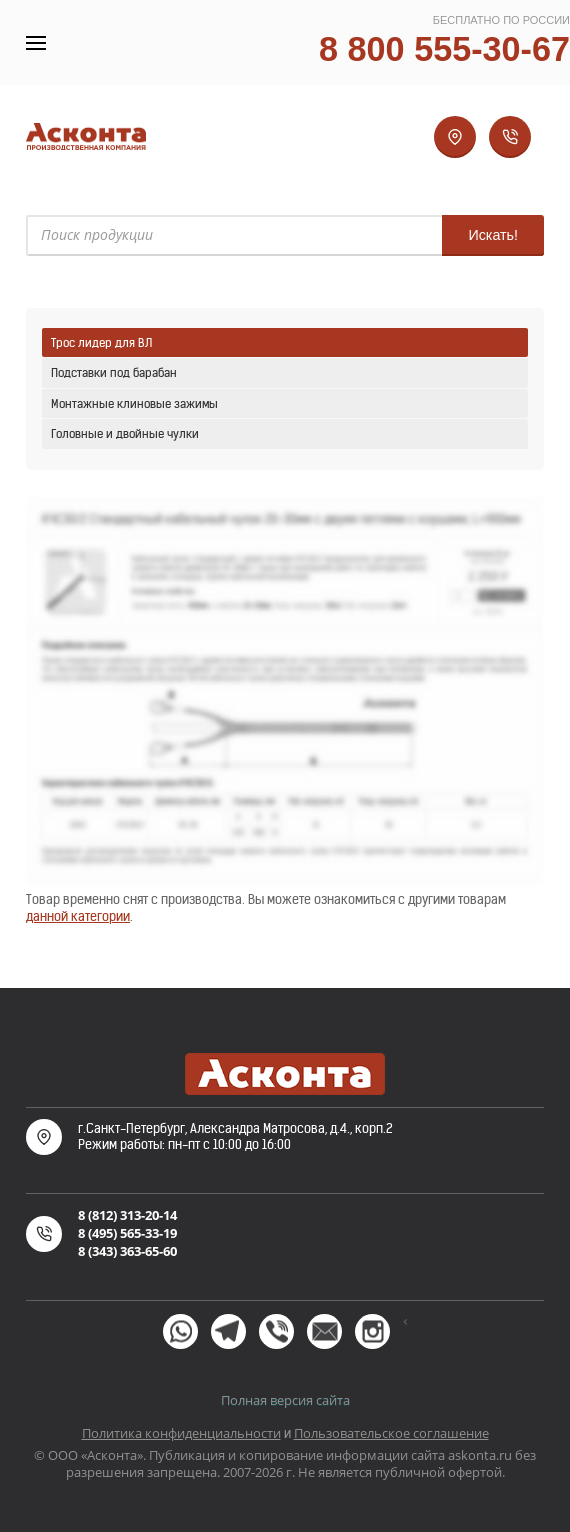  I want to click on Пользовательское соглашение, so click(391, 1433).